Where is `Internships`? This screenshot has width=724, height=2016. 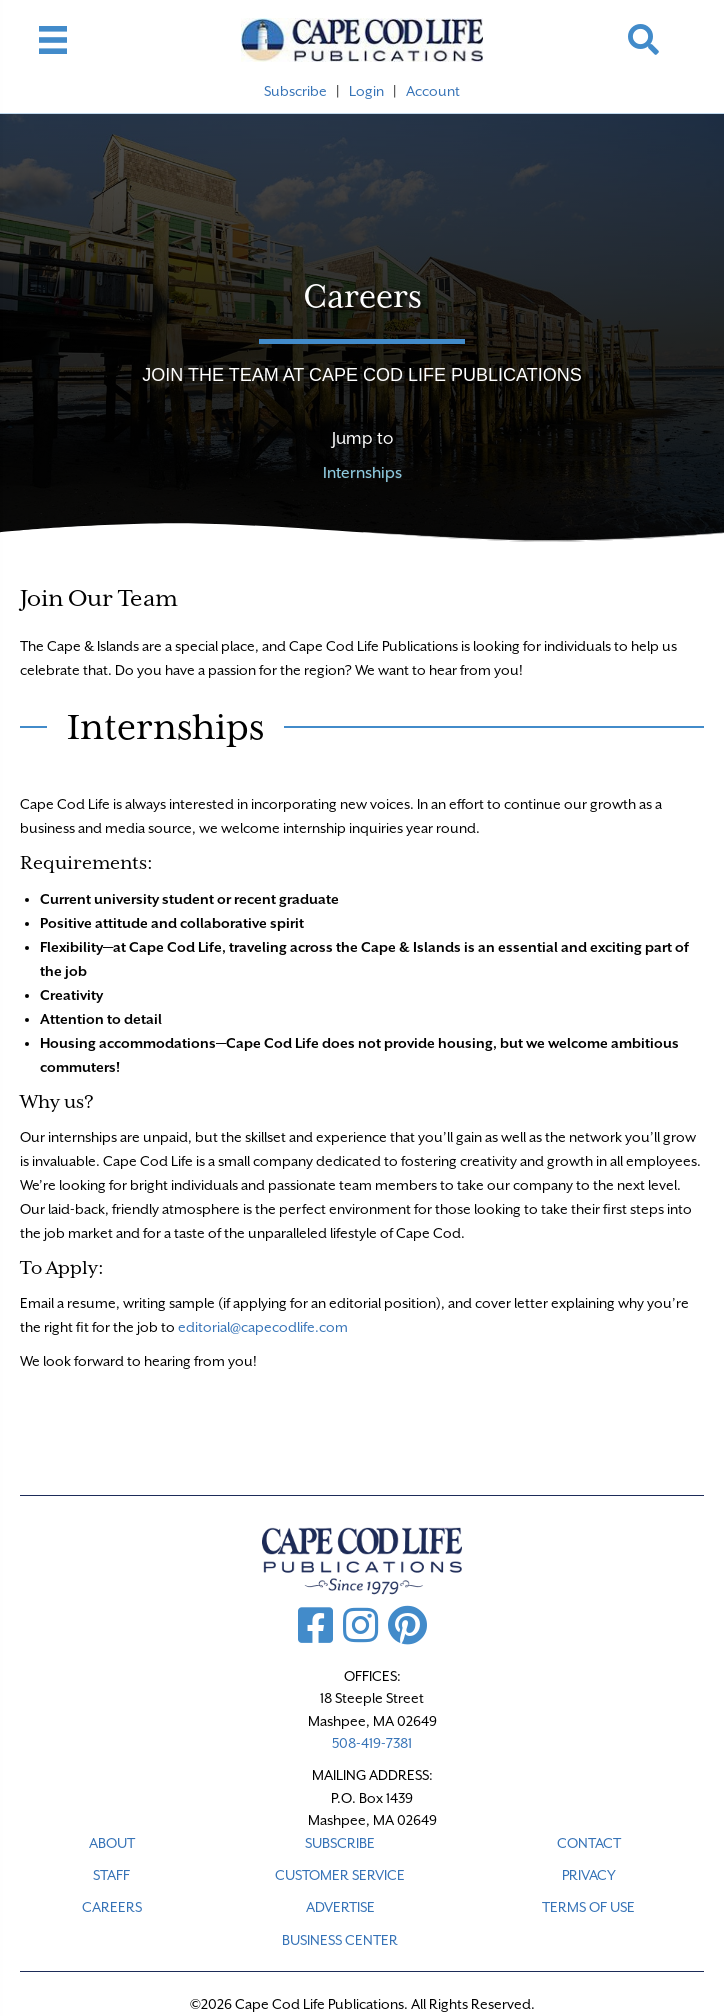 Internships is located at coordinates (362, 473).